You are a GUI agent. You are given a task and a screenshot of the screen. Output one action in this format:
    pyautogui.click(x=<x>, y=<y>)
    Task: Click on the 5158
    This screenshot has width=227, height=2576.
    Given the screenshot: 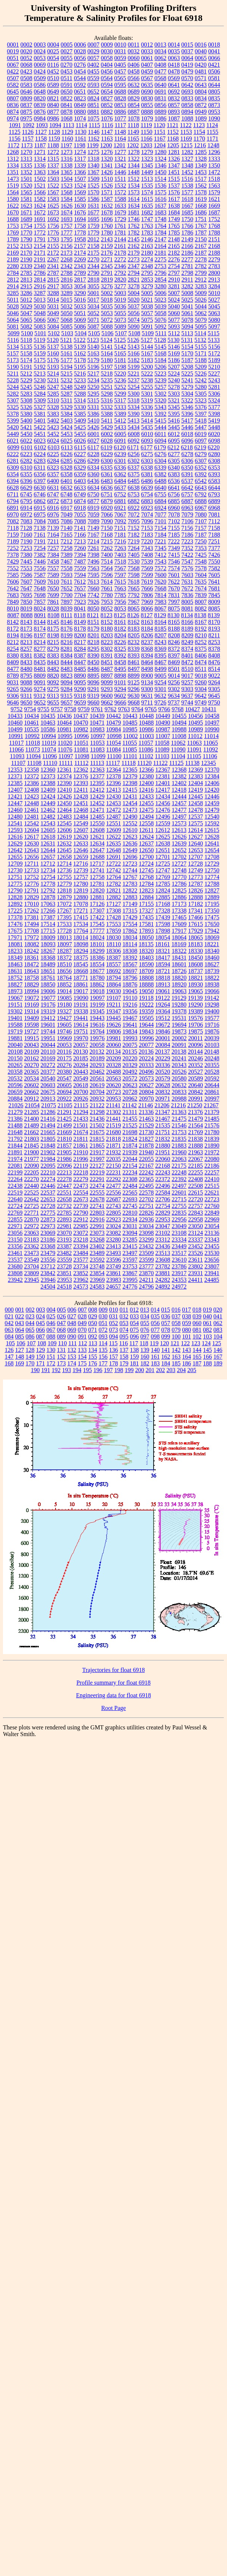 What is the action you would take?
    pyautogui.click(x=26, y=353)
    